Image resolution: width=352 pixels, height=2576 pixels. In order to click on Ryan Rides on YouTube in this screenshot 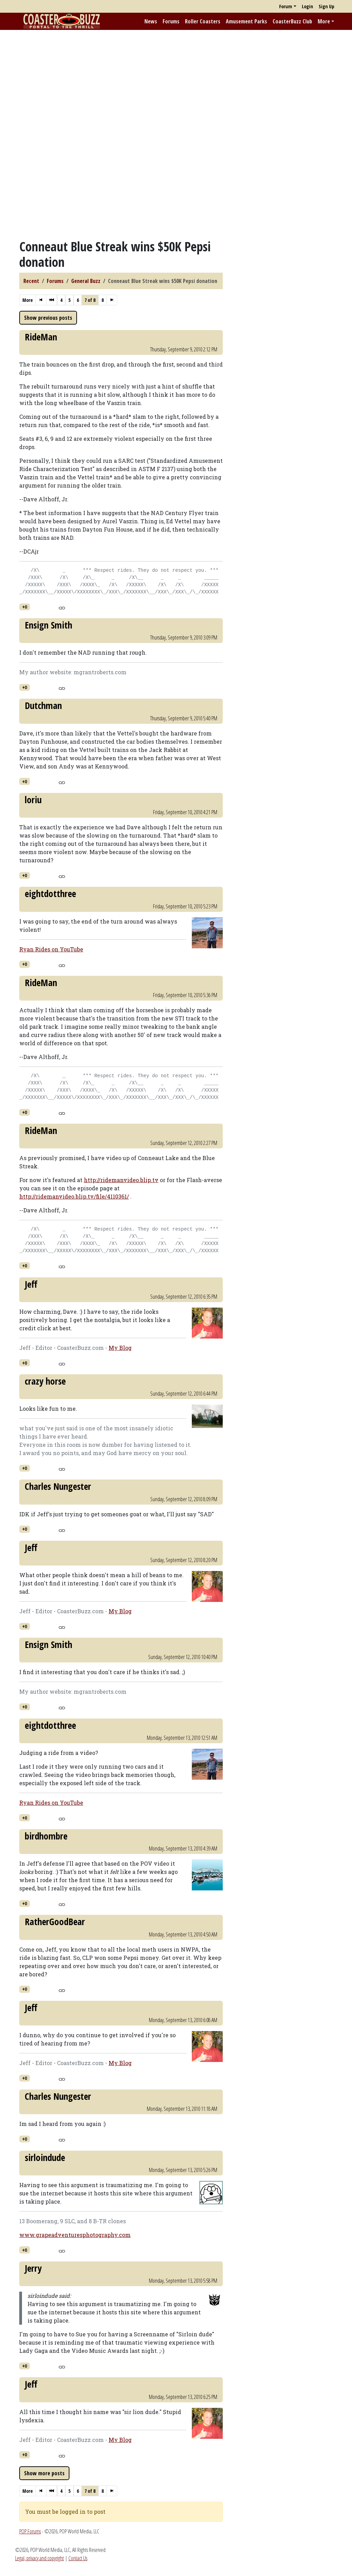, I will do `click(51, 949)`.